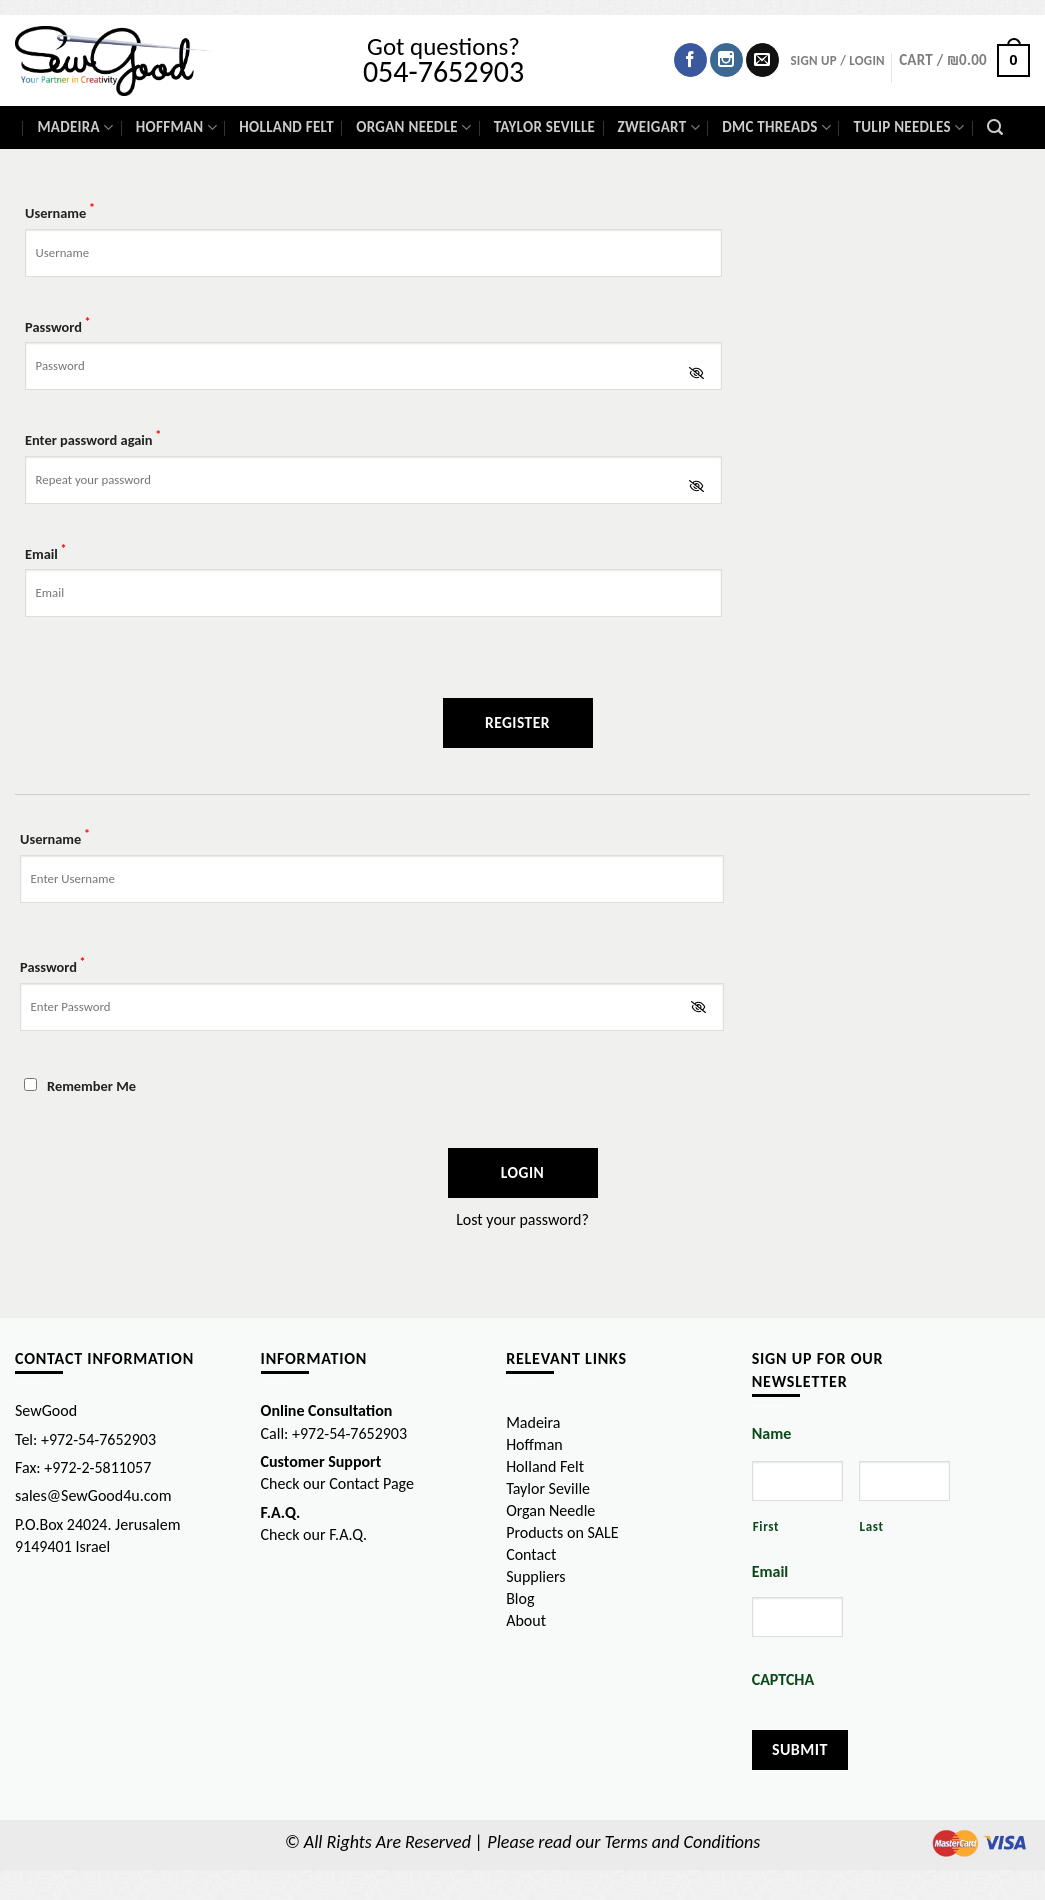 The image size is (1045, 1900). What do you see at coordinates (314, 1534) in the screenshot?
I see `Check our F.A.Q.` at bounding box center [314, 1534].